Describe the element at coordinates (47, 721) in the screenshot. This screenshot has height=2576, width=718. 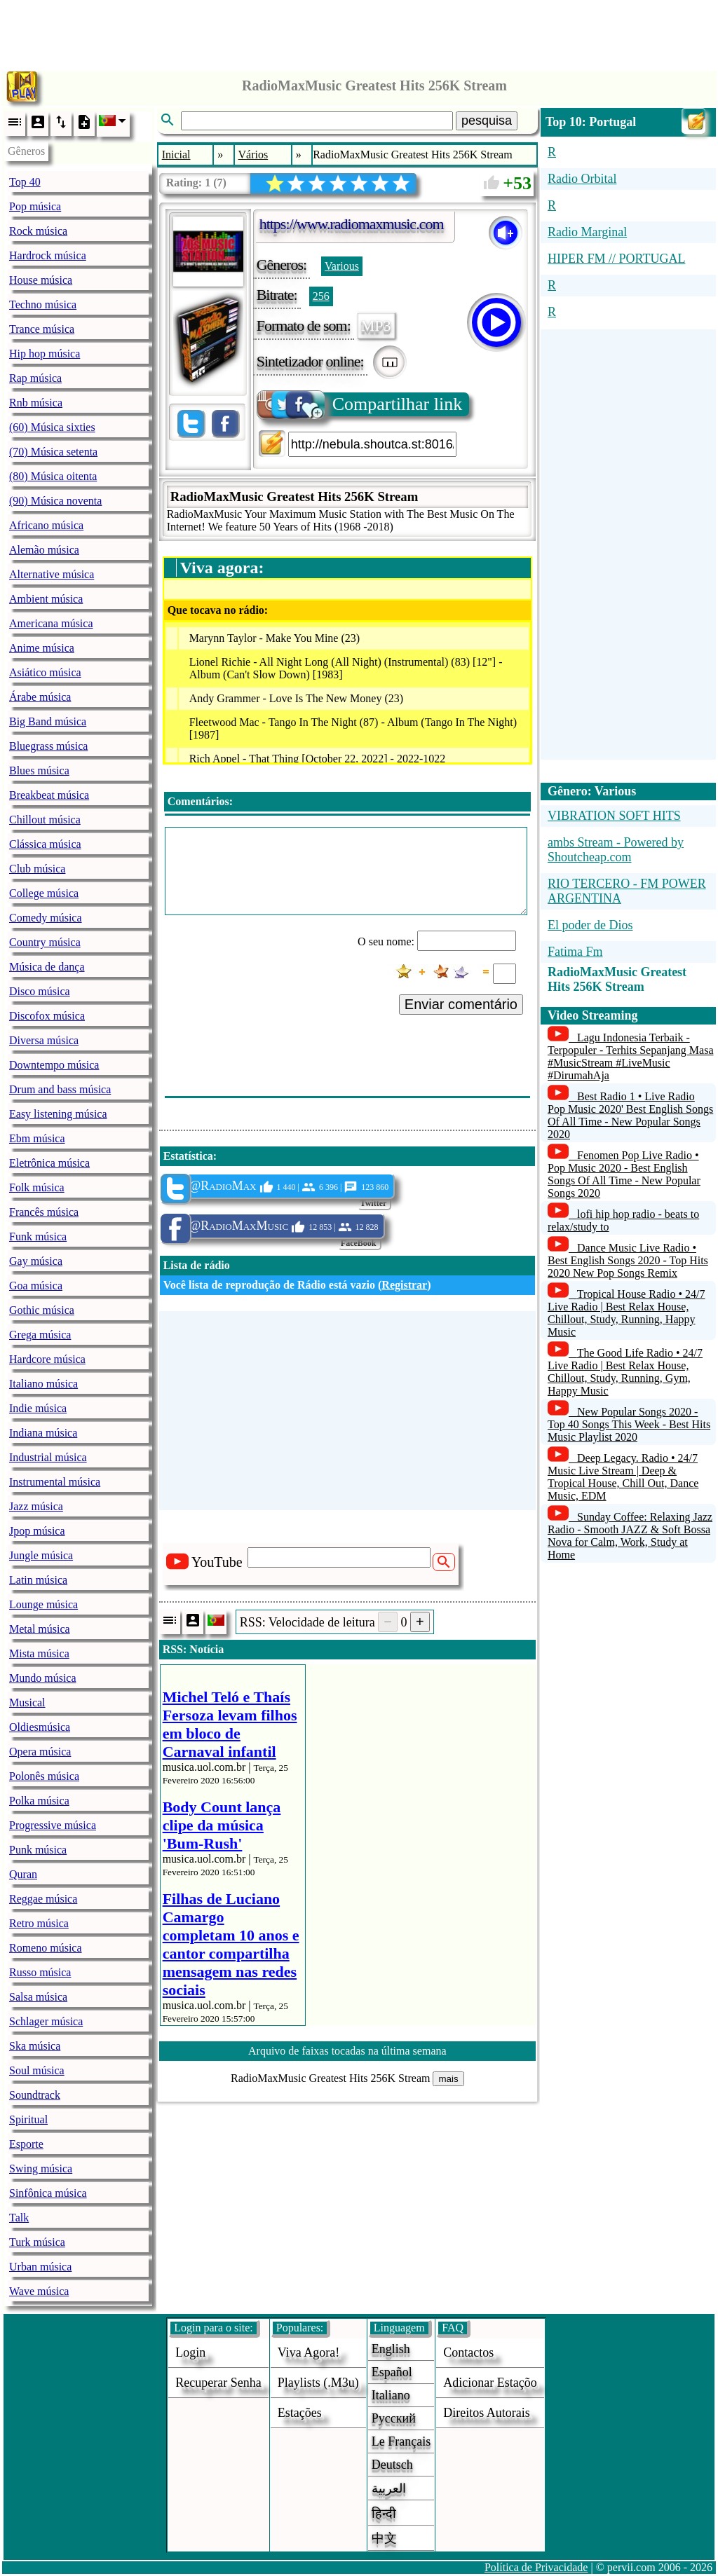
I see `Big Band música` at that location.